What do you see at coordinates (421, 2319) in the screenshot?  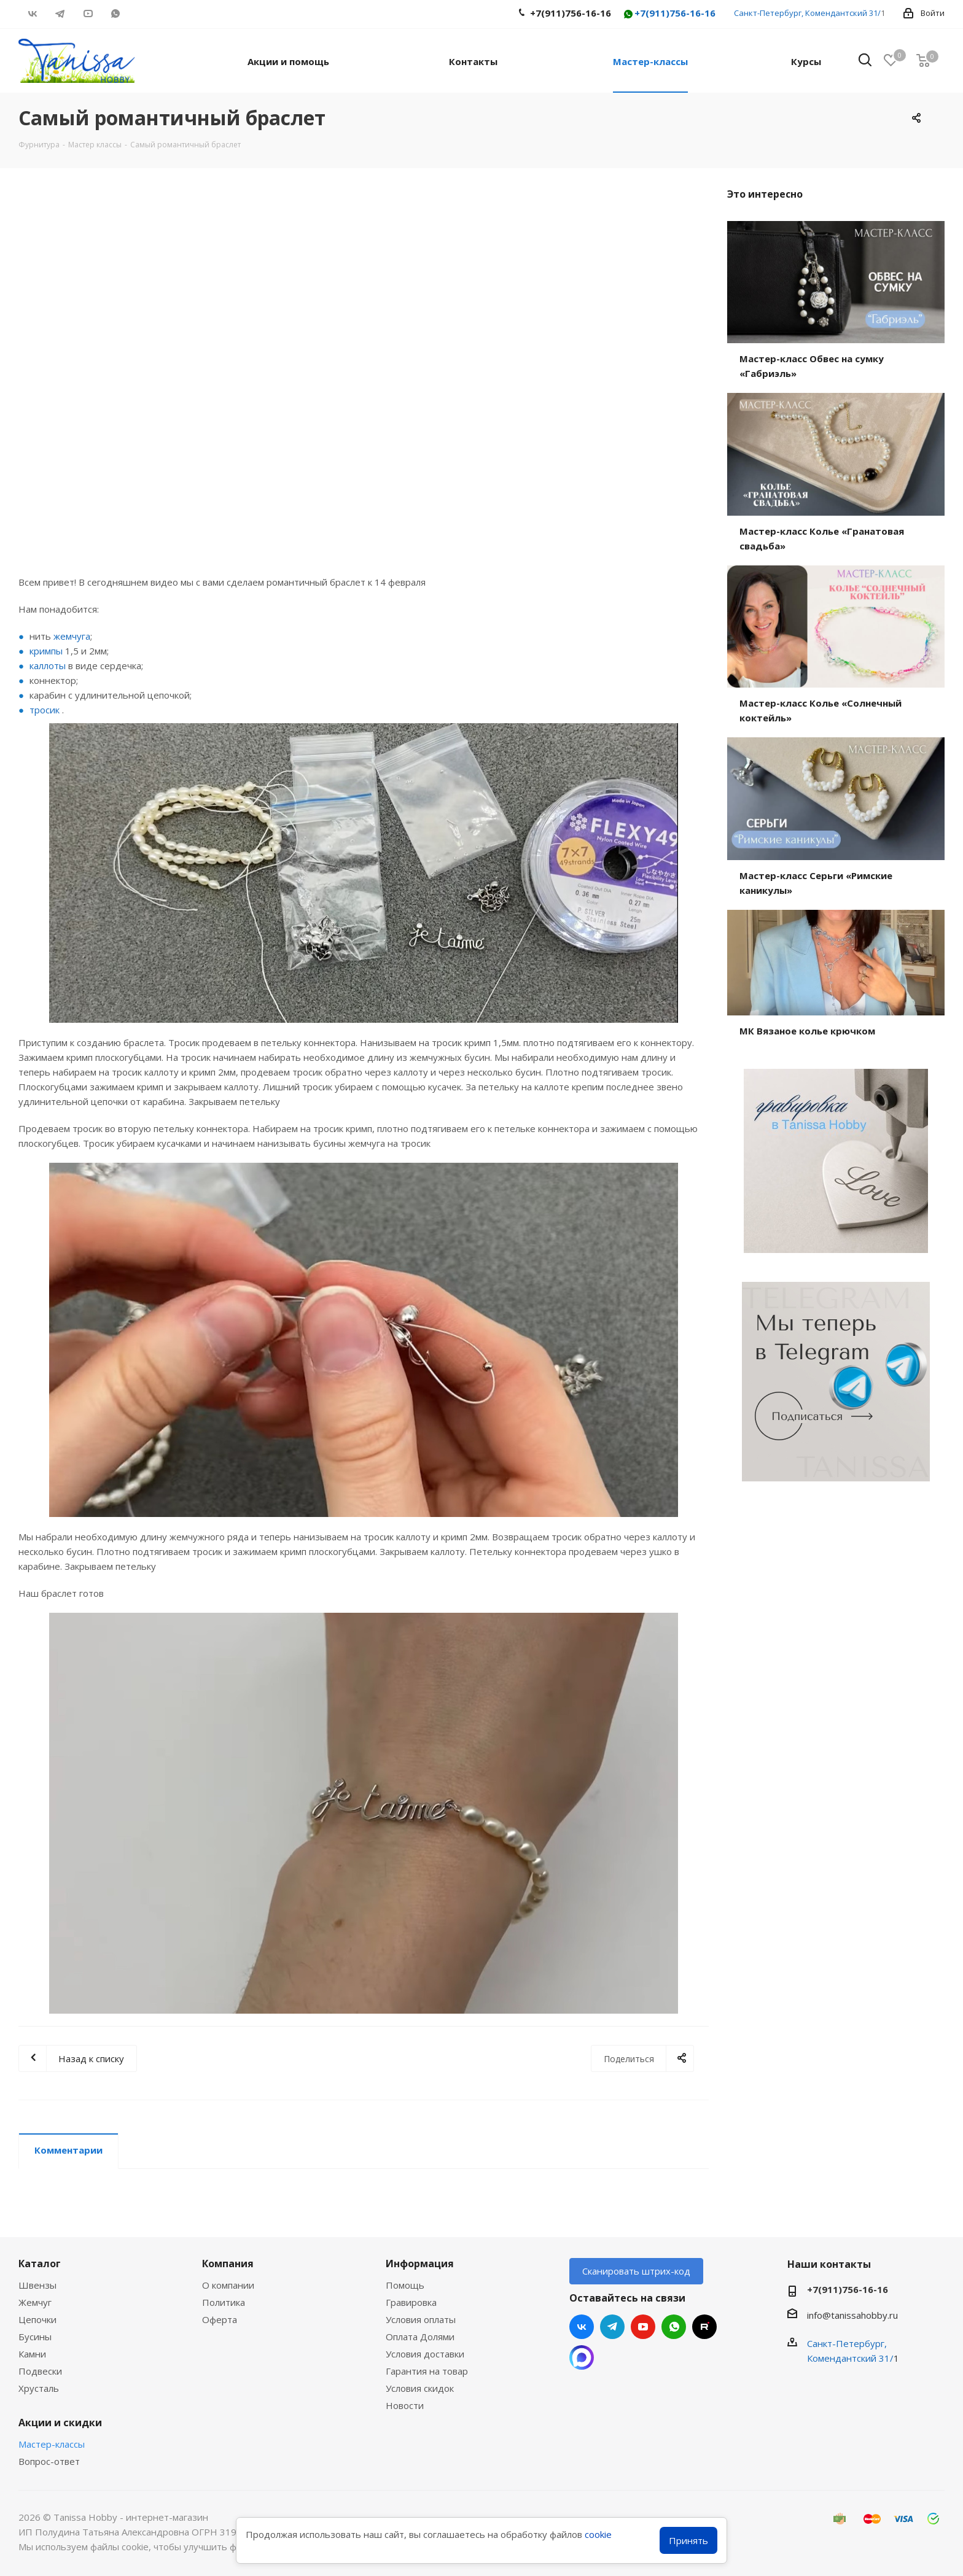 I see `Условия оплаты` at bounding box center [421, 2319].